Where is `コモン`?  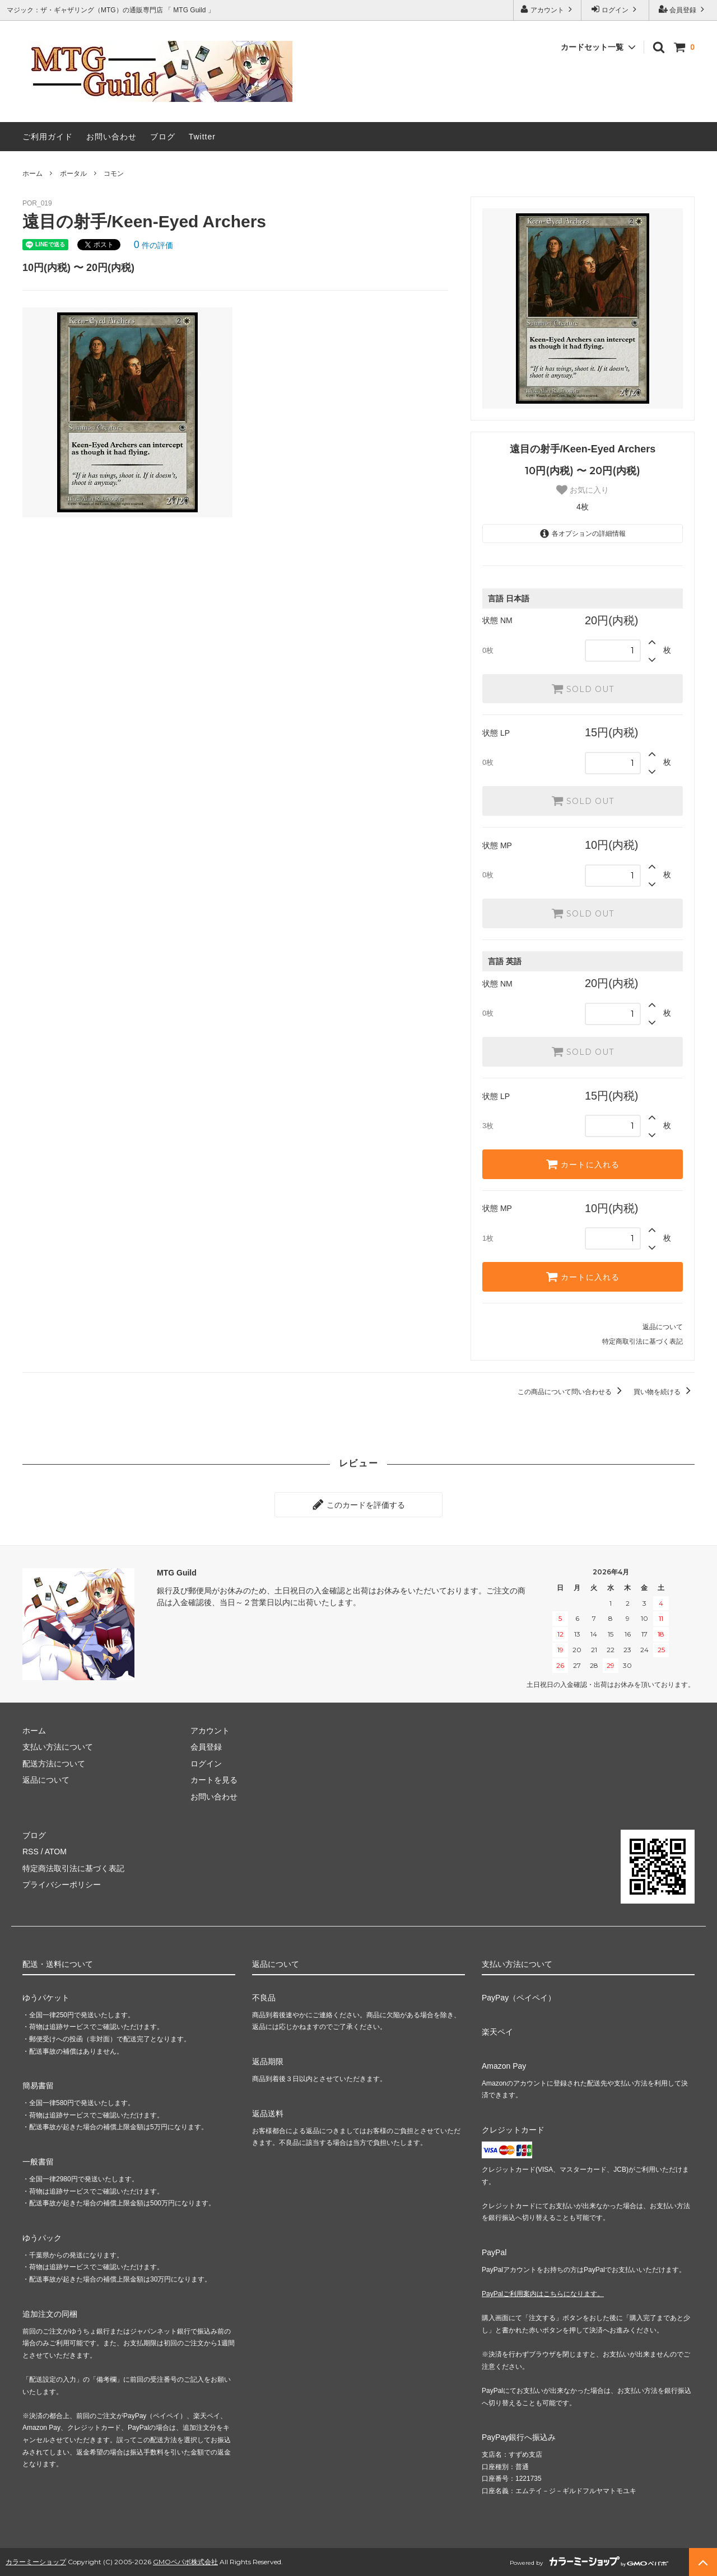
コモン is located at coordinates (114, 173).